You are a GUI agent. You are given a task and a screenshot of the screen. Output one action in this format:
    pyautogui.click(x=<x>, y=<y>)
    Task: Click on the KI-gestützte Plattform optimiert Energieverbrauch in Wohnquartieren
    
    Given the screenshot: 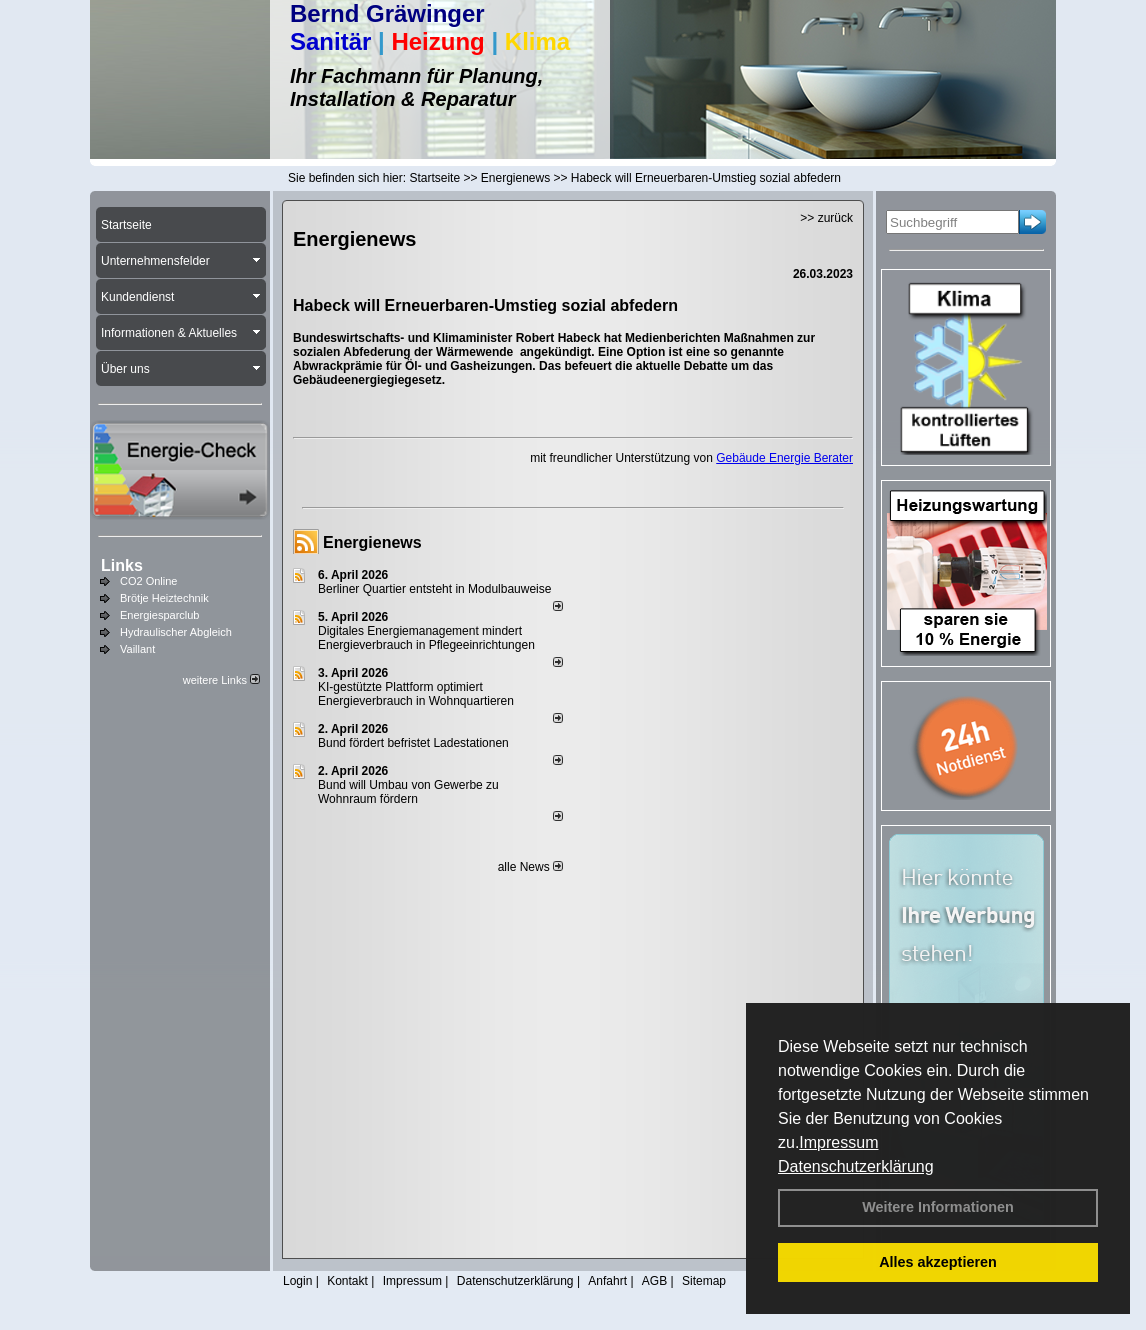 What is the action you would take?
    pyautogui.click(x=416, y=694)
    